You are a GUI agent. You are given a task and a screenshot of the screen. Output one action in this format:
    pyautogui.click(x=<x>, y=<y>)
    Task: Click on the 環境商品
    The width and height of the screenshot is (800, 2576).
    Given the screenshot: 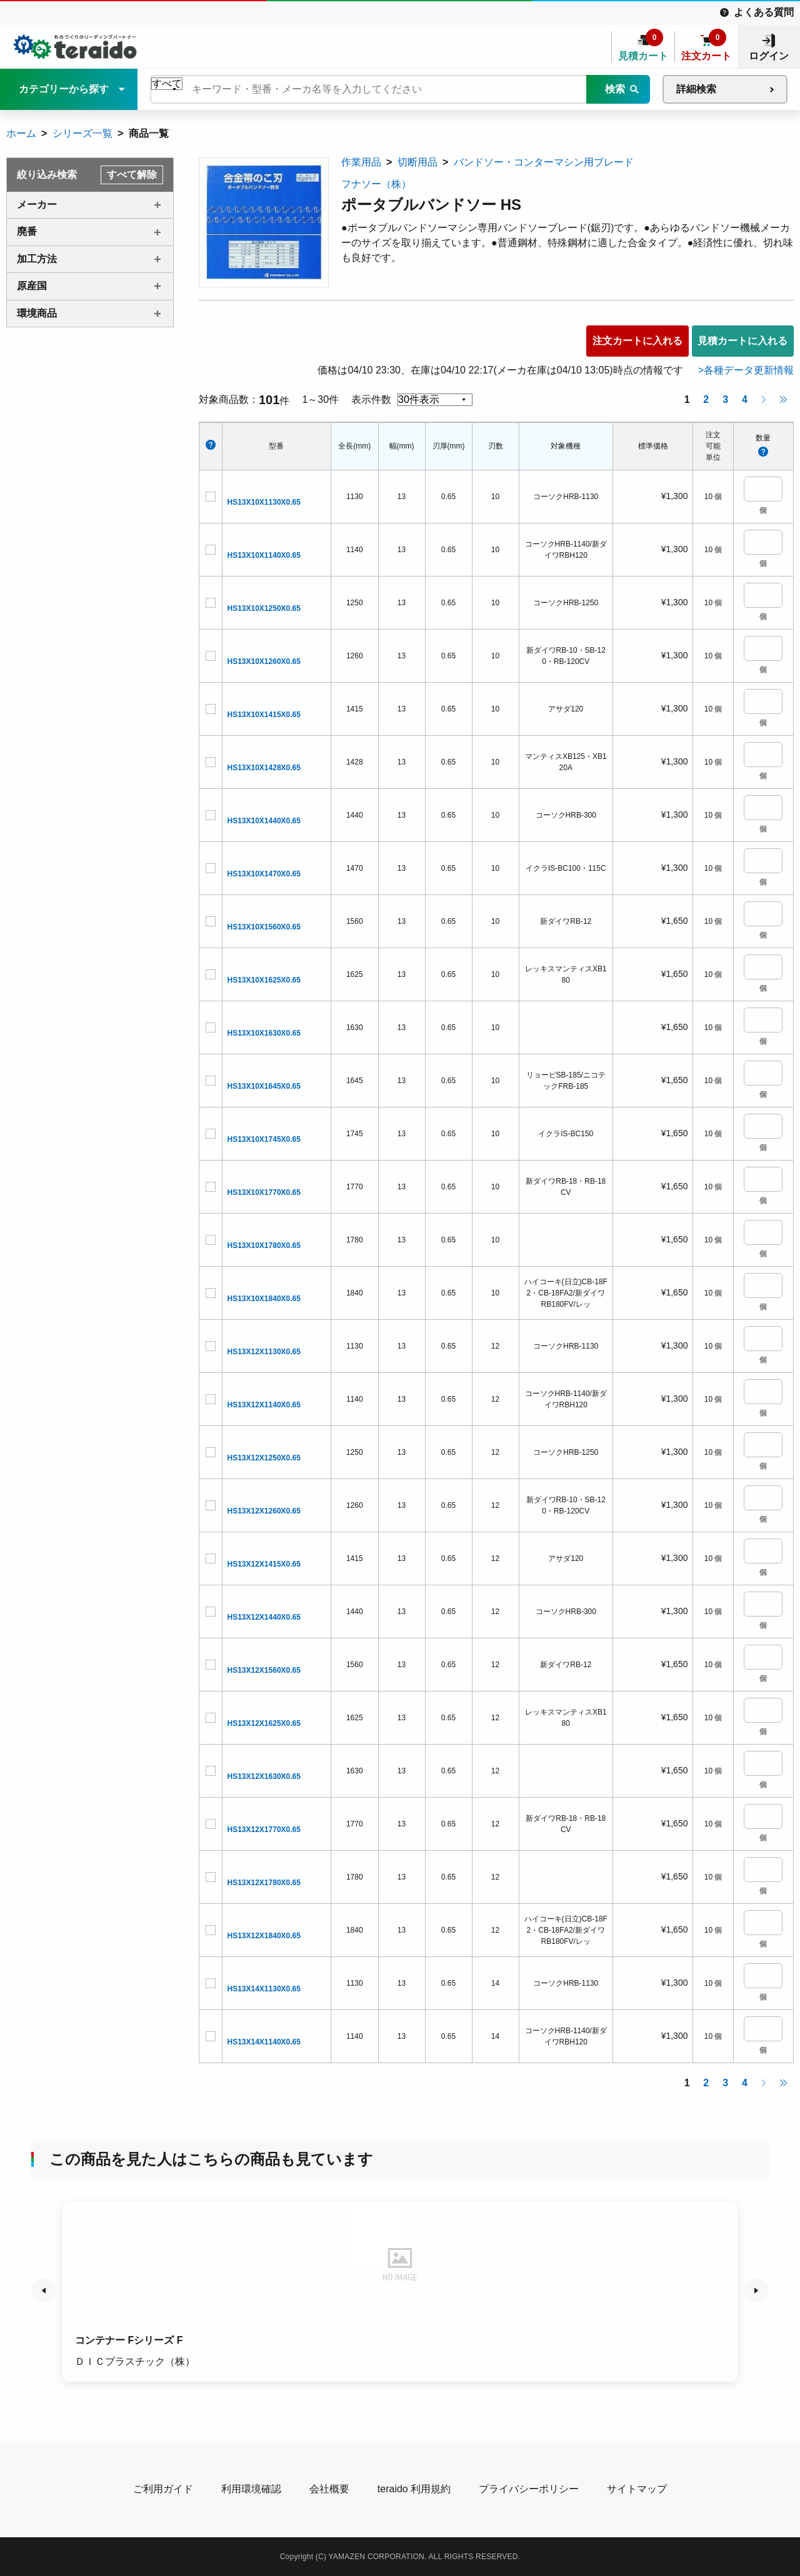 What is the action you would take?
    pyautogui.click(x=37, y=313)
    